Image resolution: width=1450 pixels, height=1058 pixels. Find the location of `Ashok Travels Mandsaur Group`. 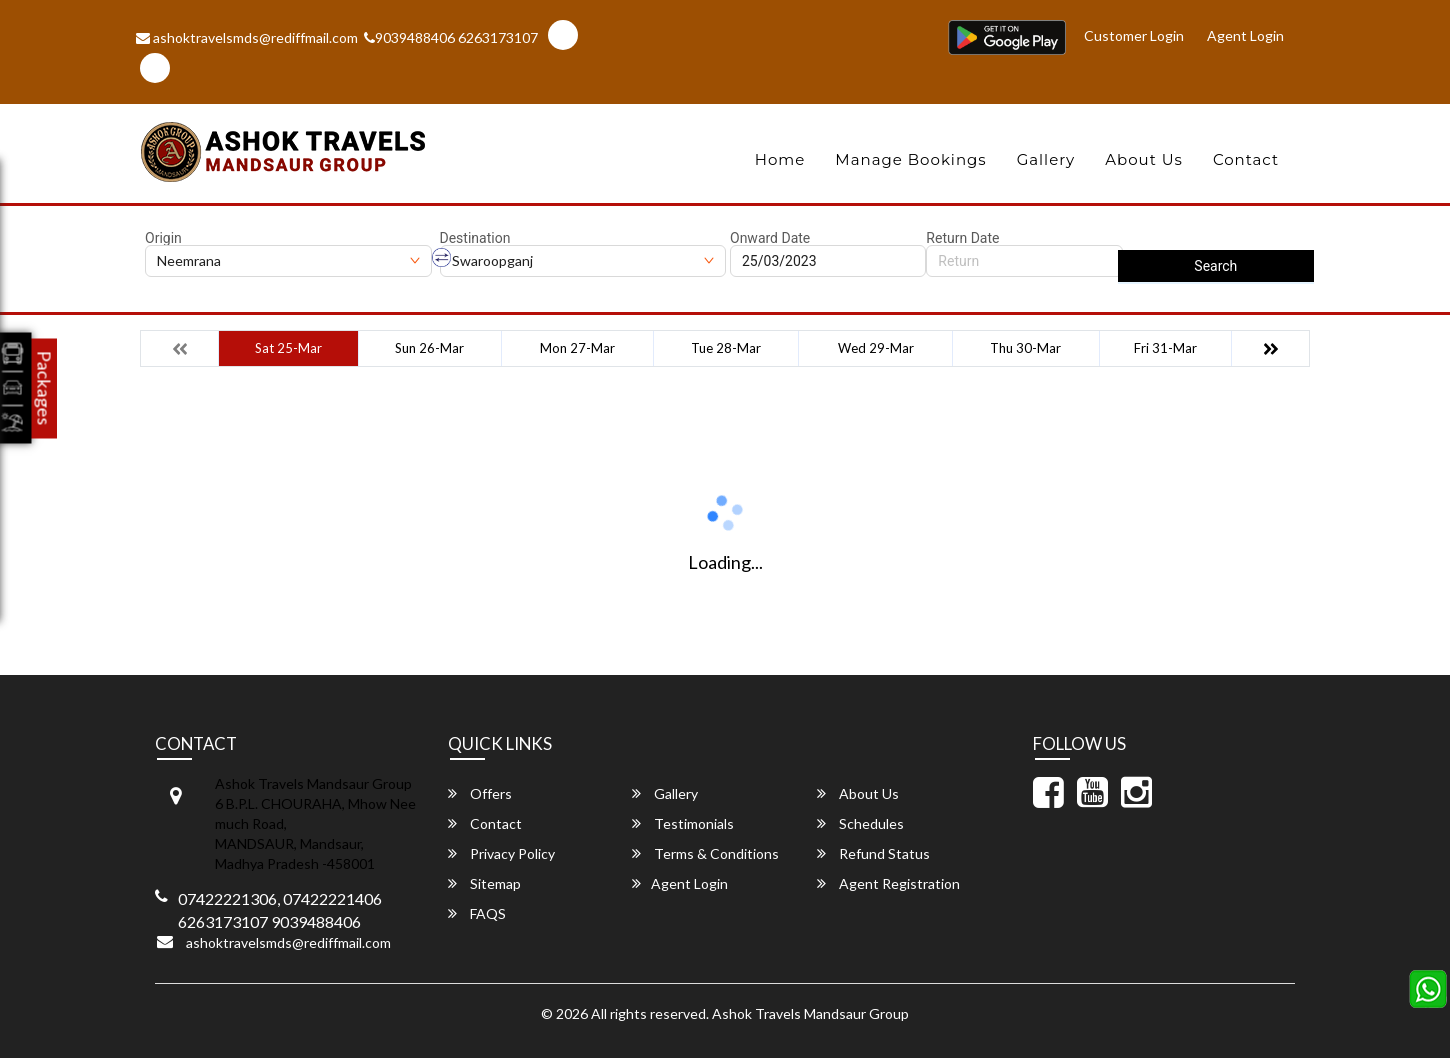

Ashok Travels Mandsaur Group is located at coordinates (810, 1013).